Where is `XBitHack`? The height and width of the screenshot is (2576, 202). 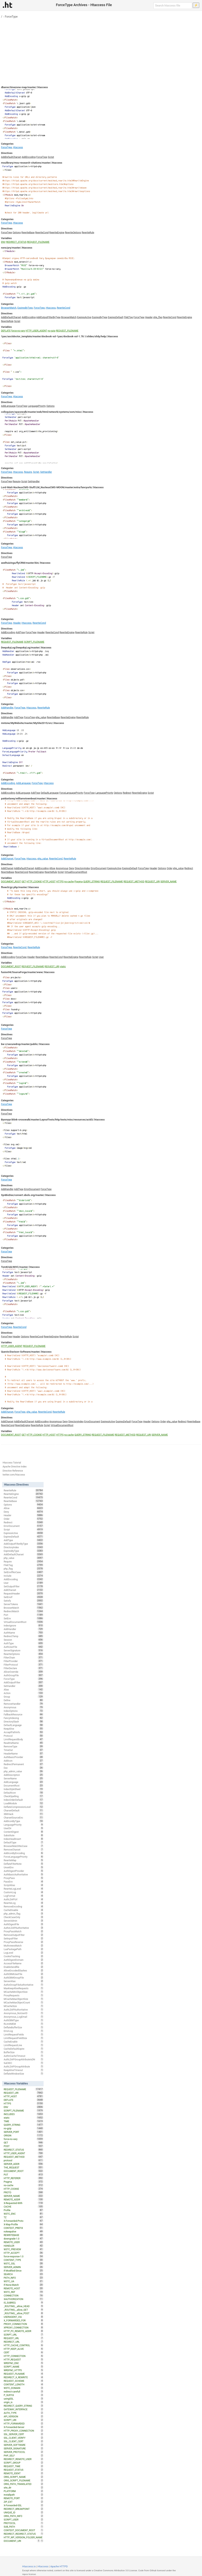 XBitHack is located at coordinates (24, 1814).